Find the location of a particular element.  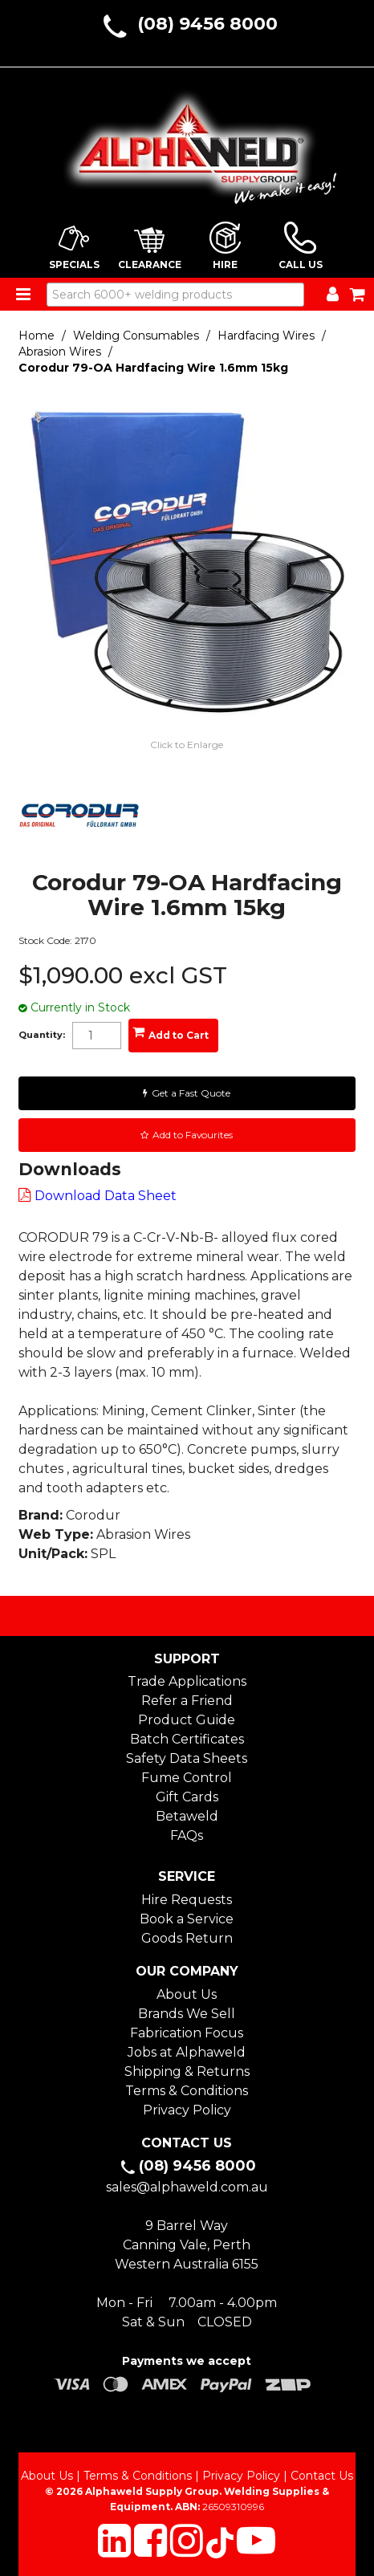

Brands We Sell is located at coordinates (186, 2013).